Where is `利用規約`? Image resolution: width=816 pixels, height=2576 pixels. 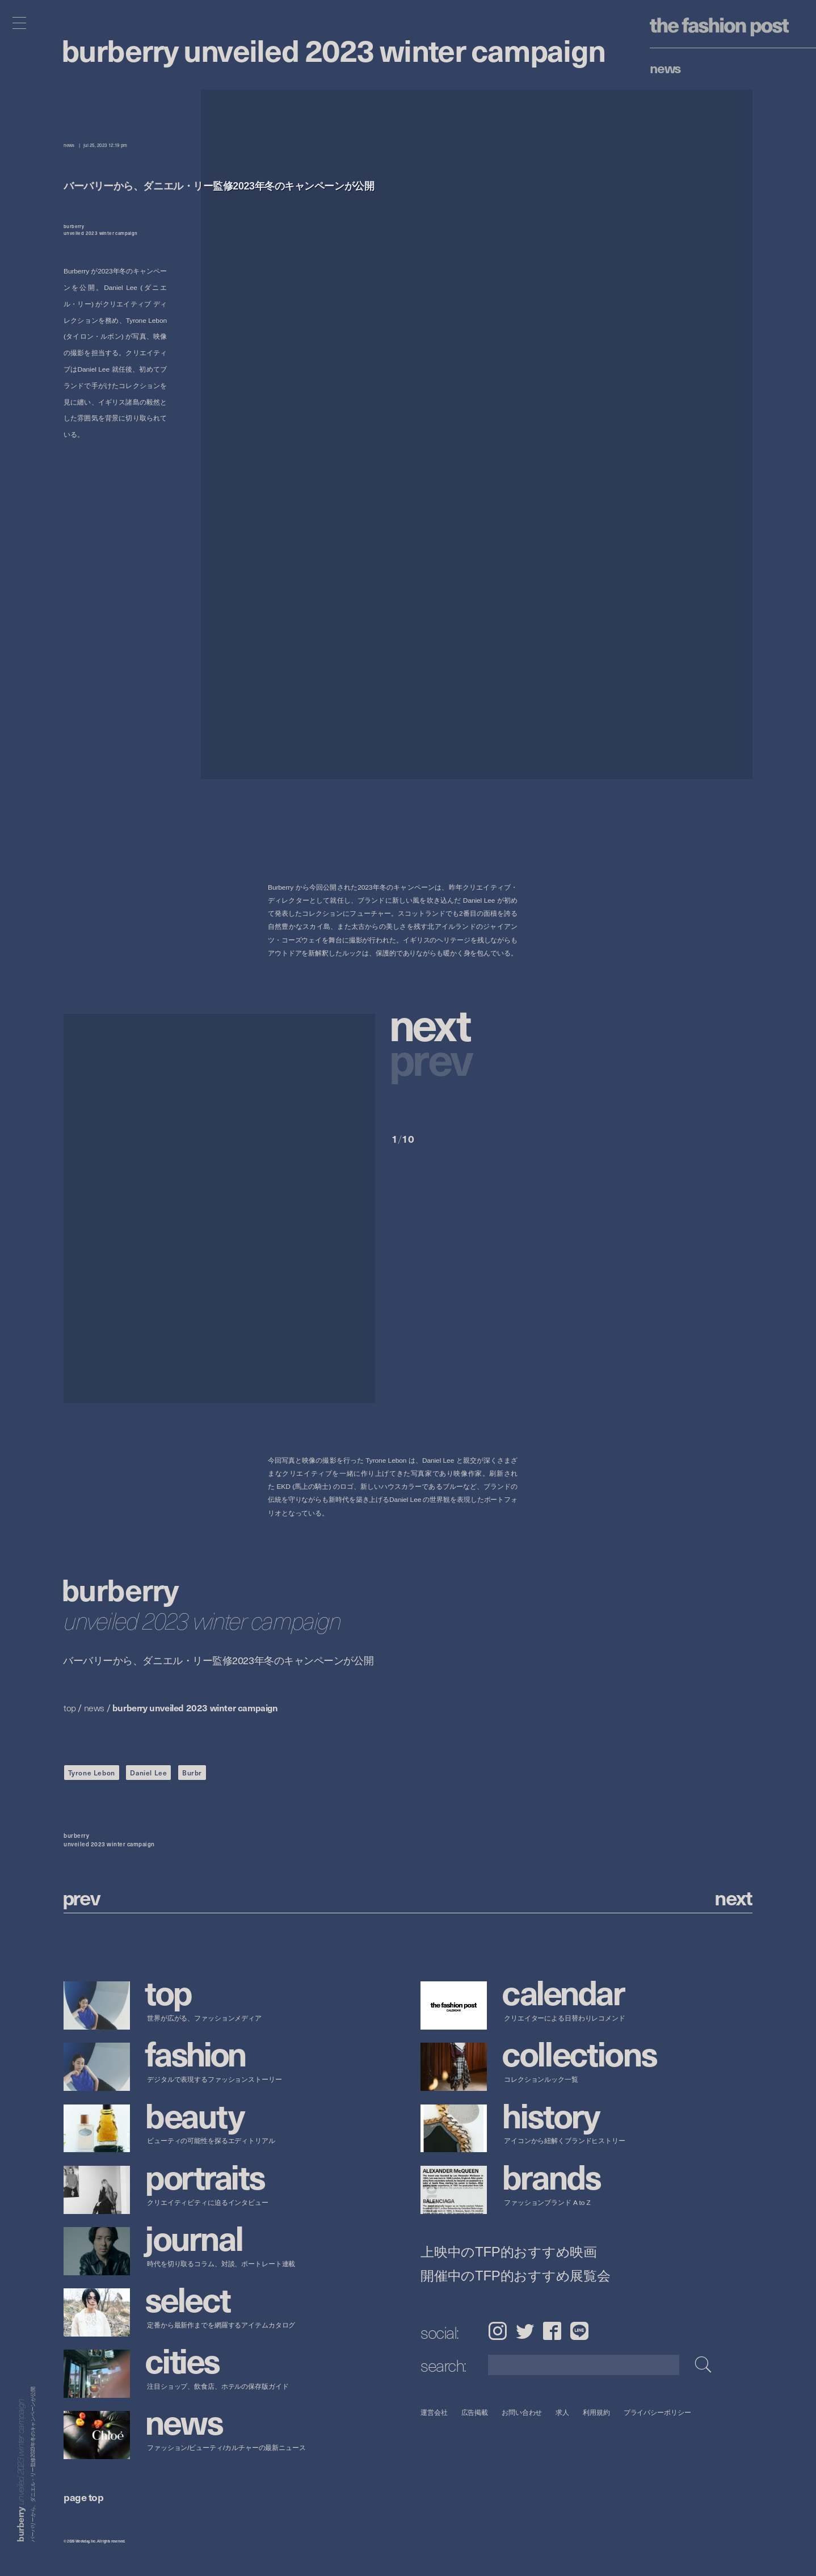 利用規約 is located at coordinates (596, 2412).